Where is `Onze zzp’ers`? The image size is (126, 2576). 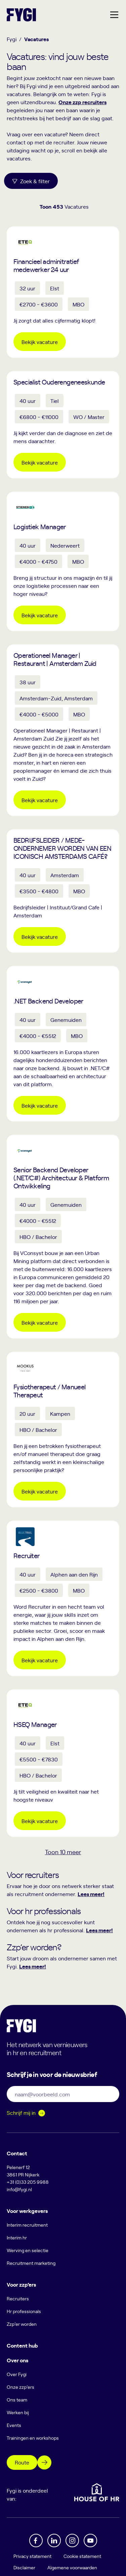
Onze zzp’ers is located at coordinates (20, 2387).